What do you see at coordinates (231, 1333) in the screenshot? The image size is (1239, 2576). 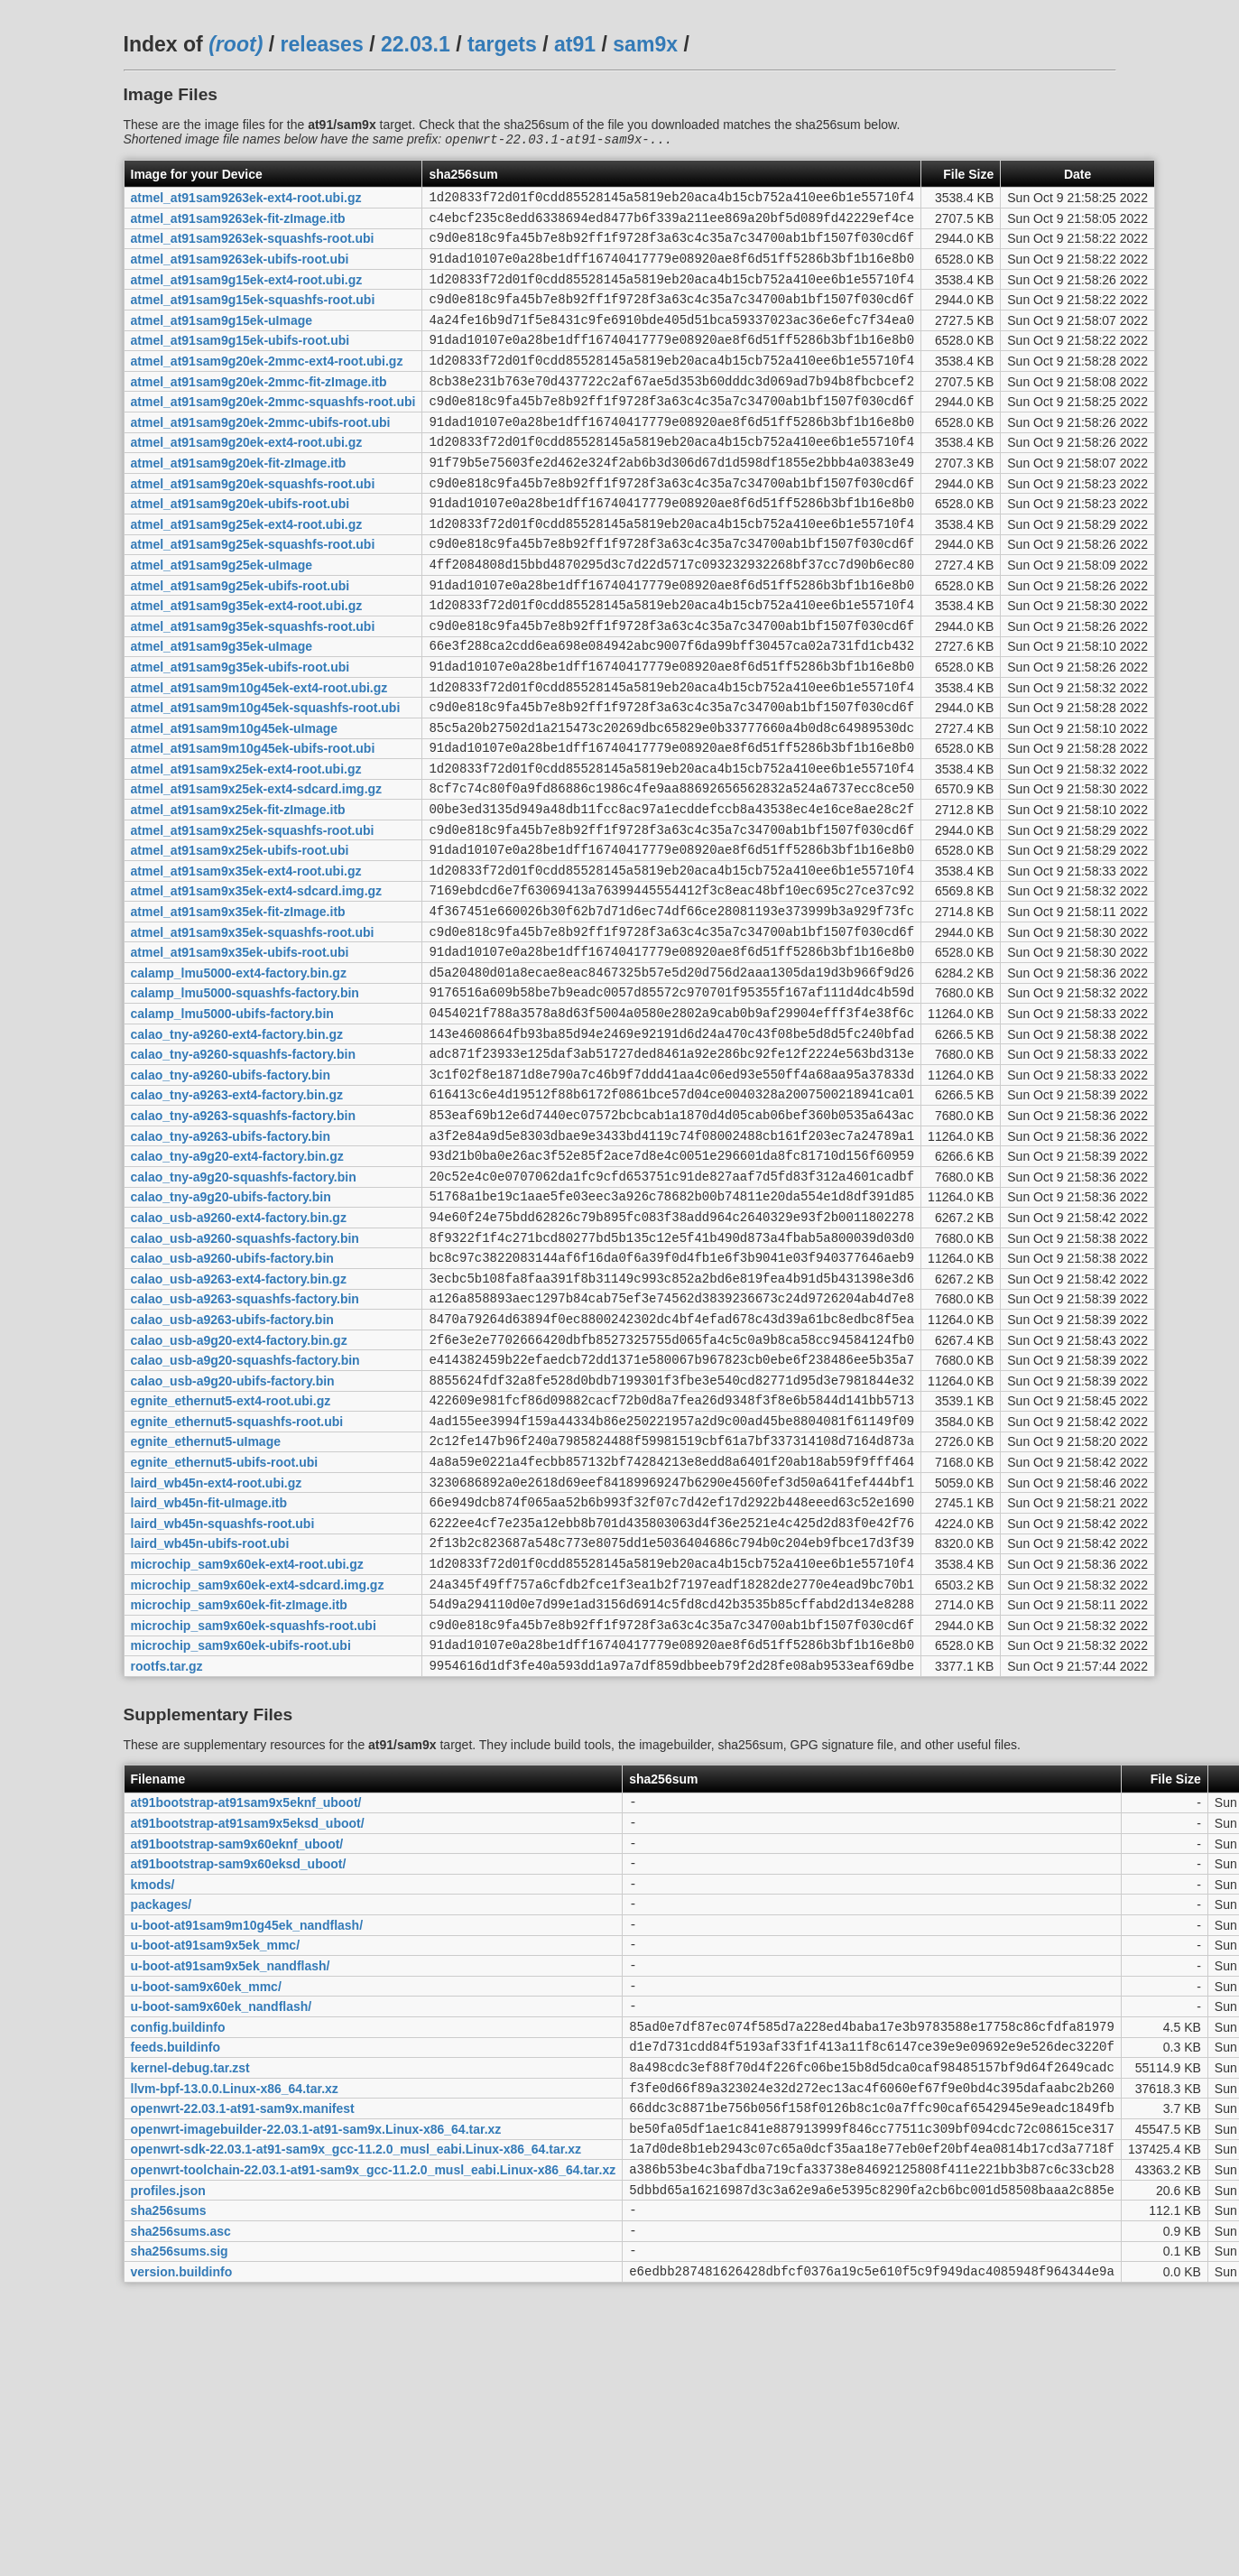 I see `calao_tny-a9g20-ubifs-factory.bin` at bounding box center [231, 1333].